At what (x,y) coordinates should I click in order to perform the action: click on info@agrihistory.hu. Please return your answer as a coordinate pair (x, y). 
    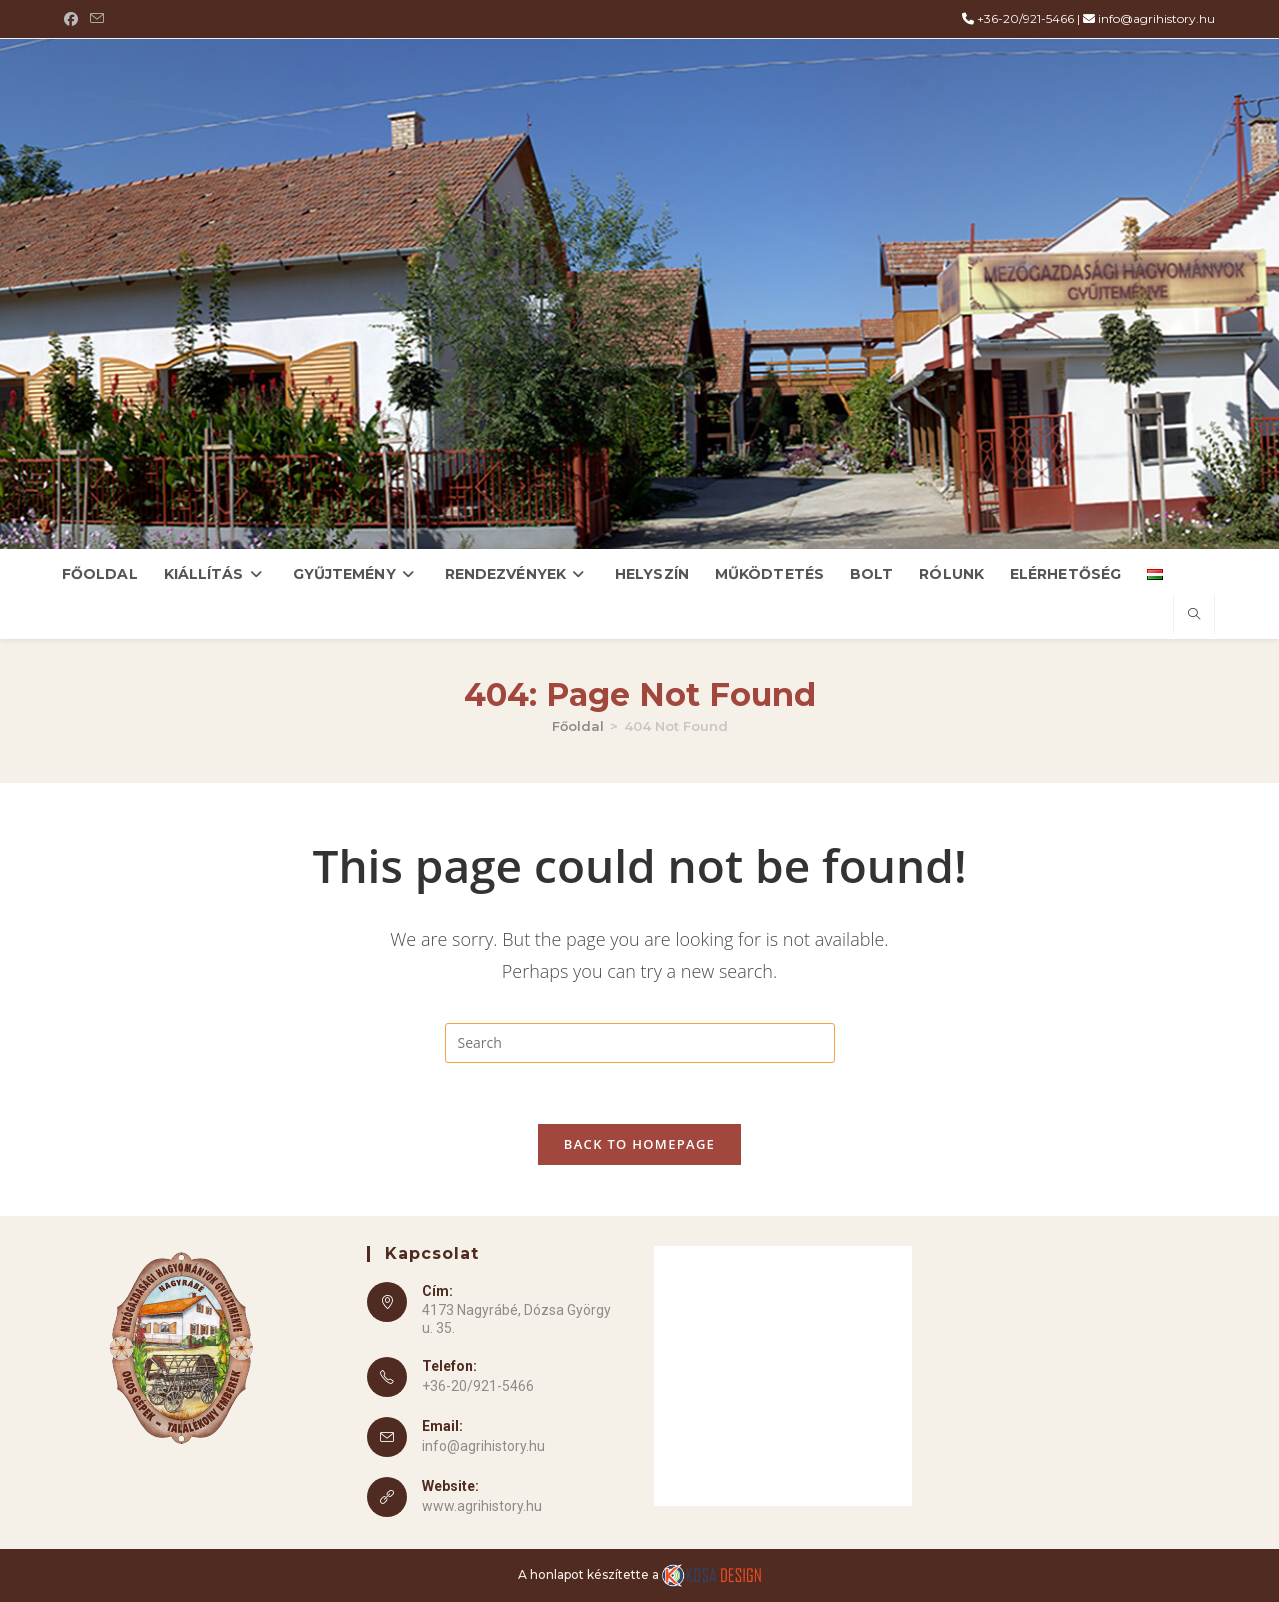
    Looking at the image, I should click on (1156, 18).